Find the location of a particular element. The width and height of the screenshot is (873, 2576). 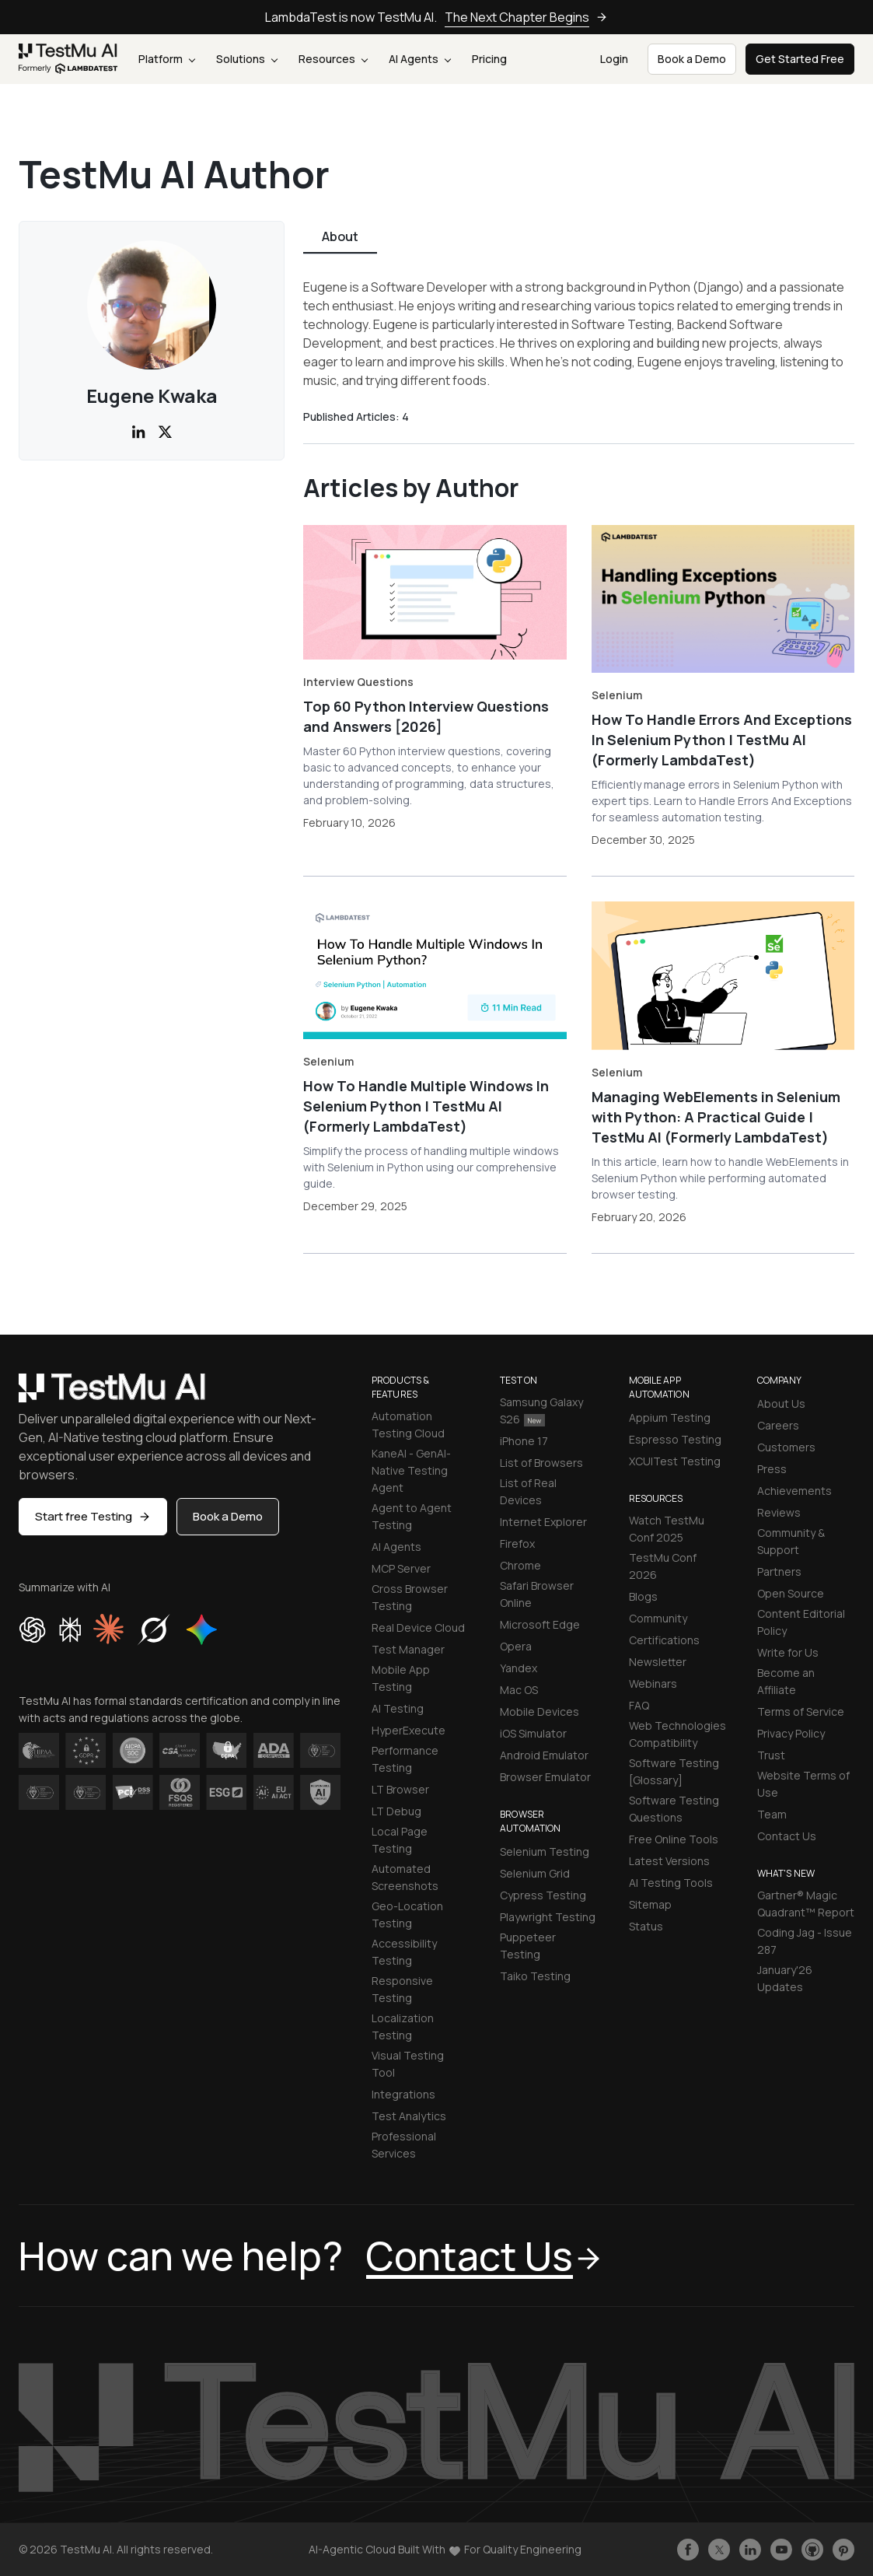

Gartner® Magic Quadrant™ Report is located at coordinates (805, 1904).